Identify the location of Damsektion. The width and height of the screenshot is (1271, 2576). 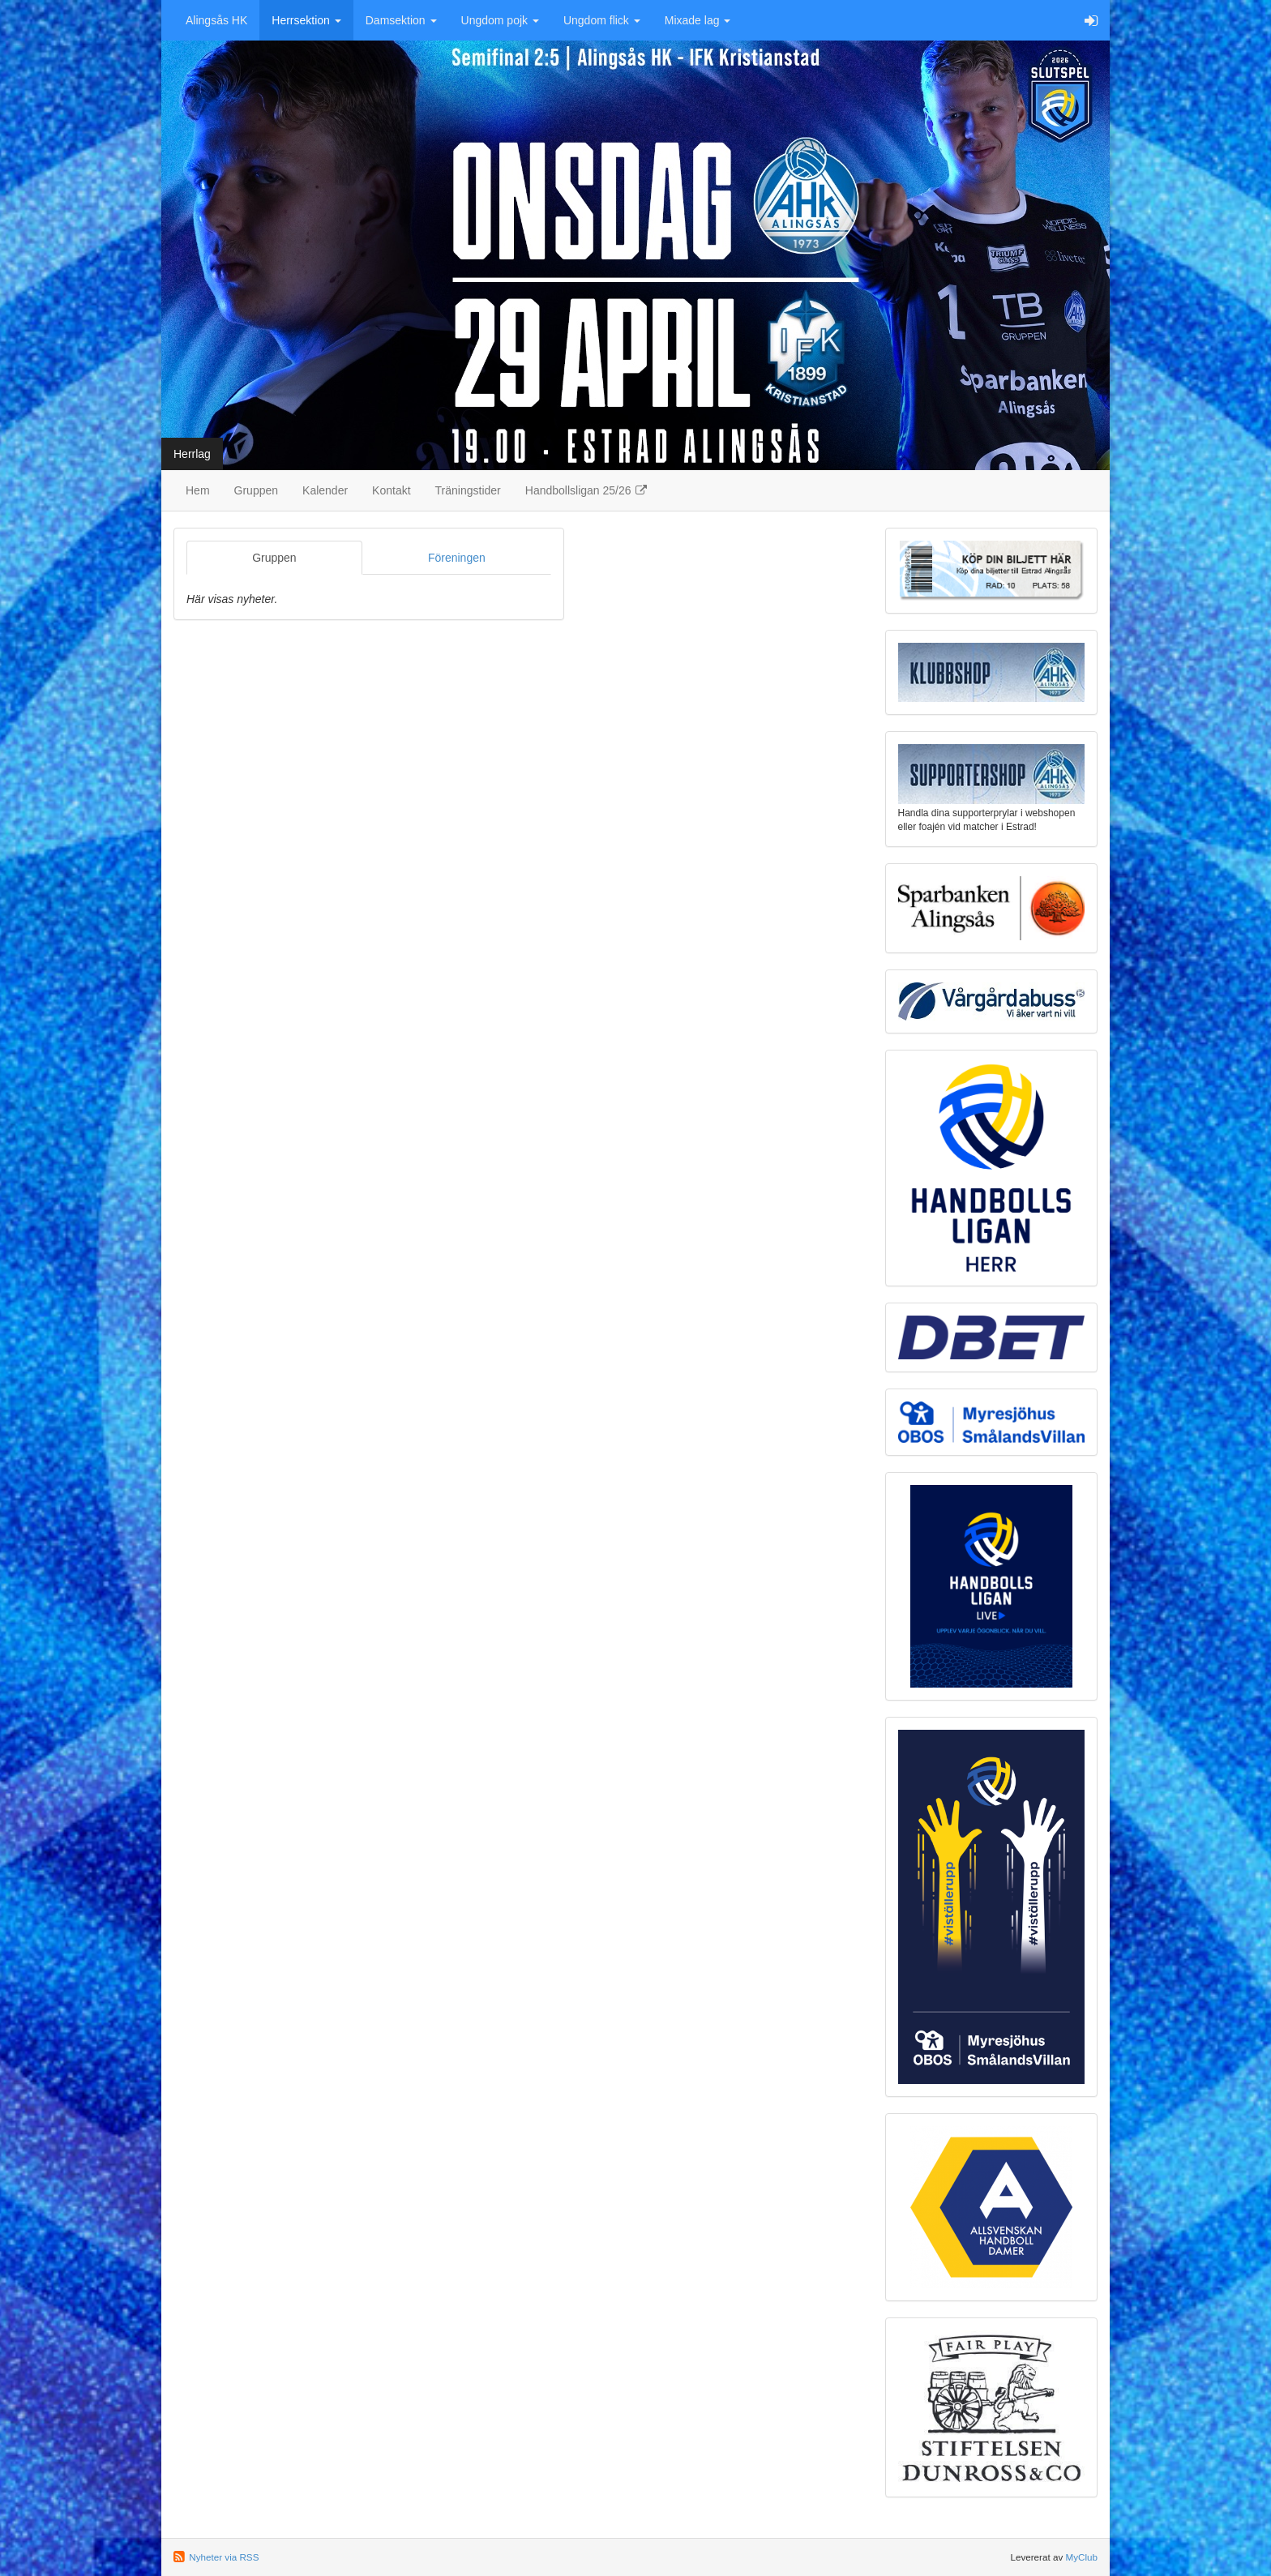
(401, 20).